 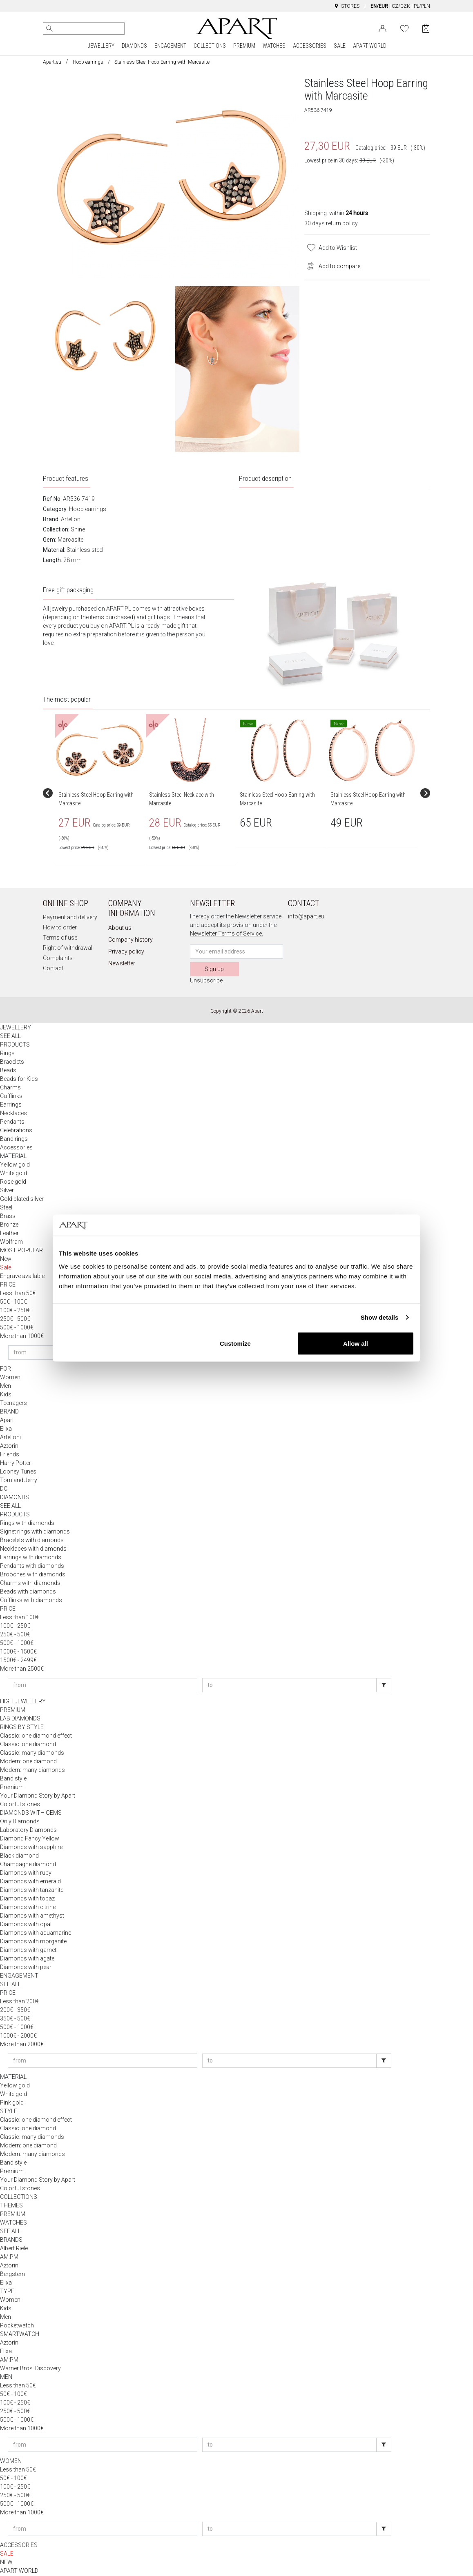 What do you see at coordinates (9, 1225) in the screenshot?
I see `Bronze` at bounding box center [9, 1225].